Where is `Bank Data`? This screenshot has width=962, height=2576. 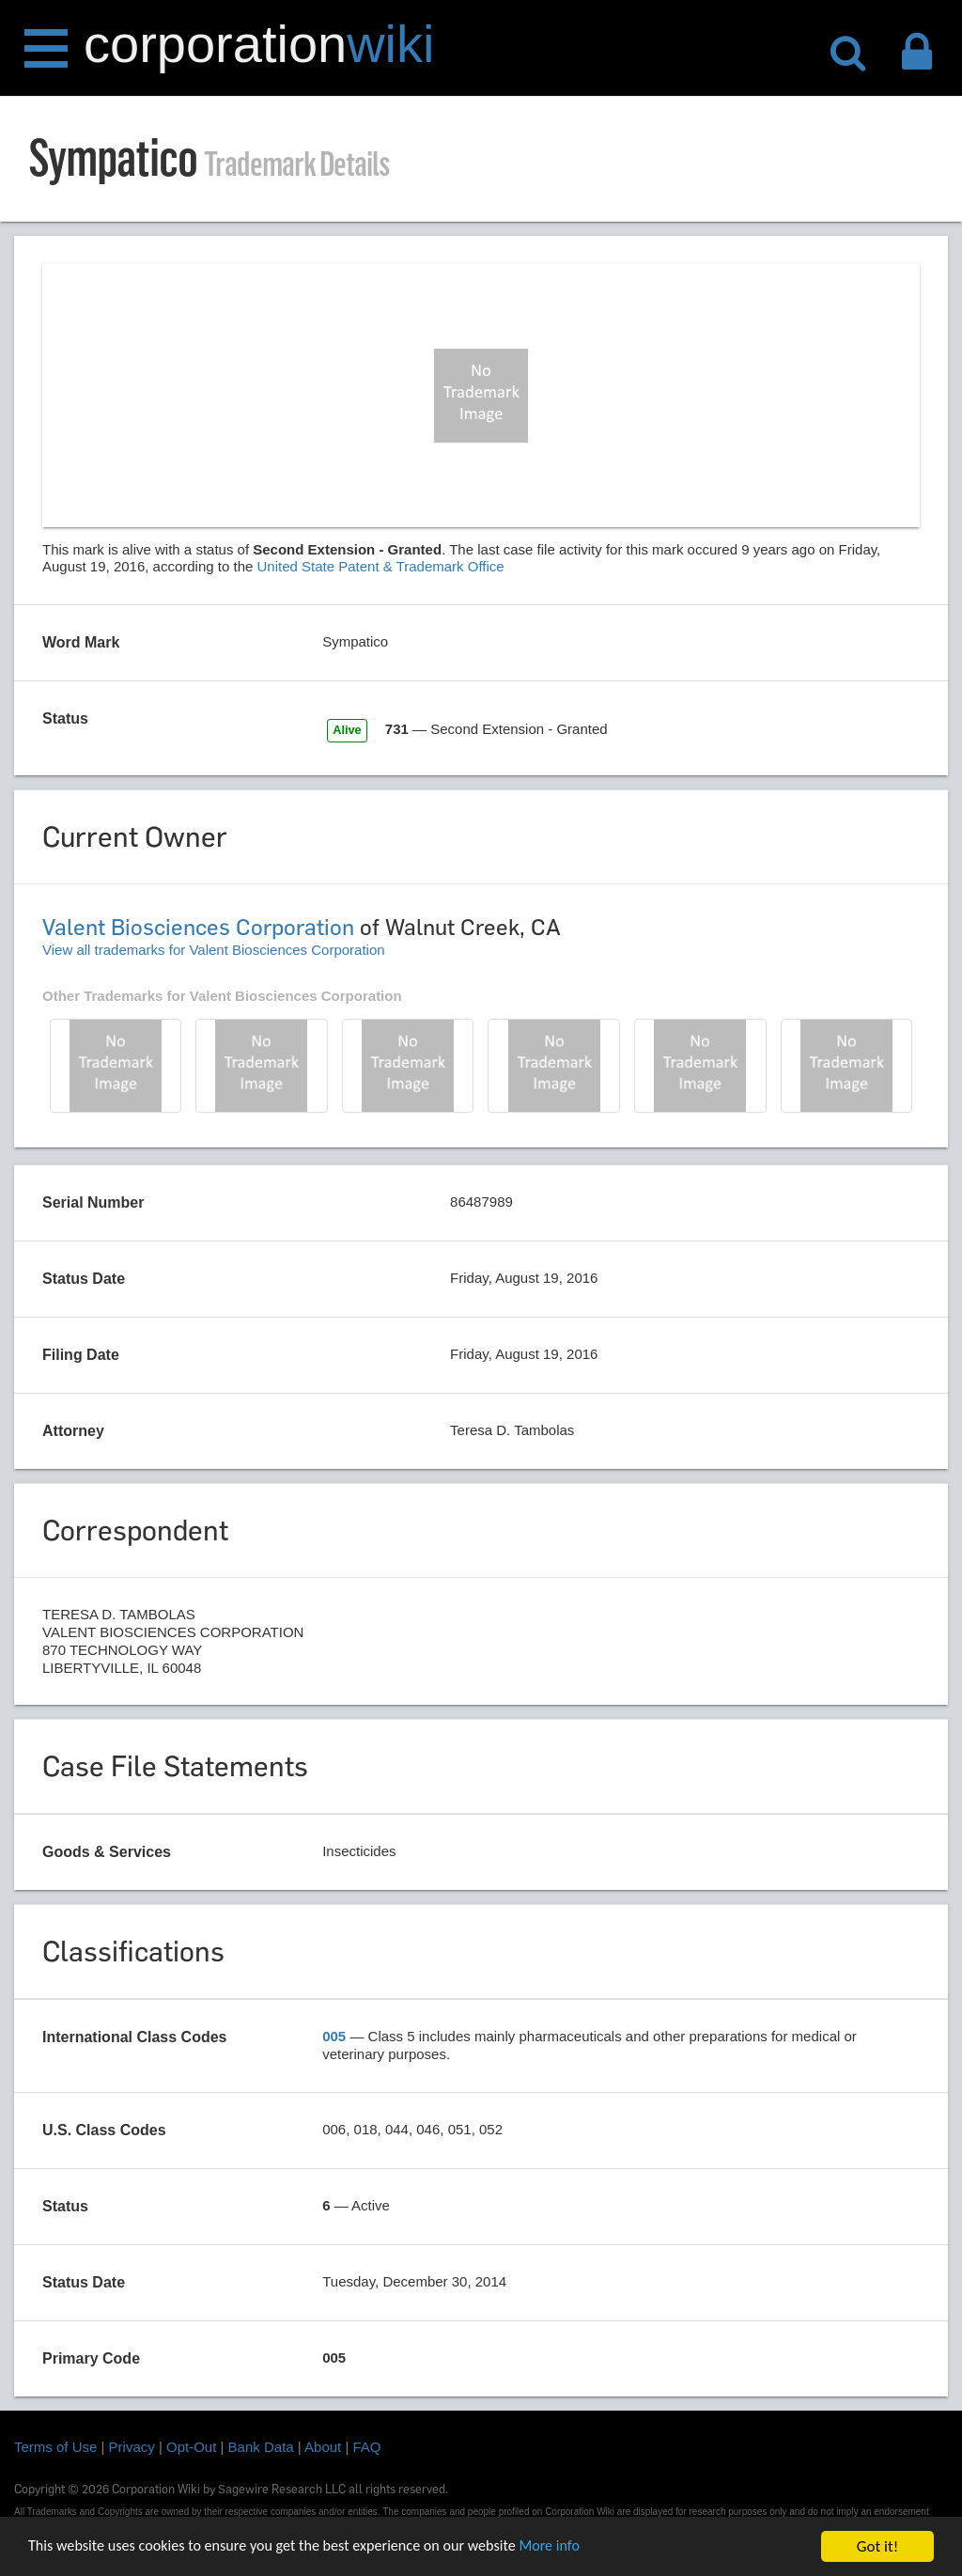 Bank Data is located at coordinates (261, 2447).